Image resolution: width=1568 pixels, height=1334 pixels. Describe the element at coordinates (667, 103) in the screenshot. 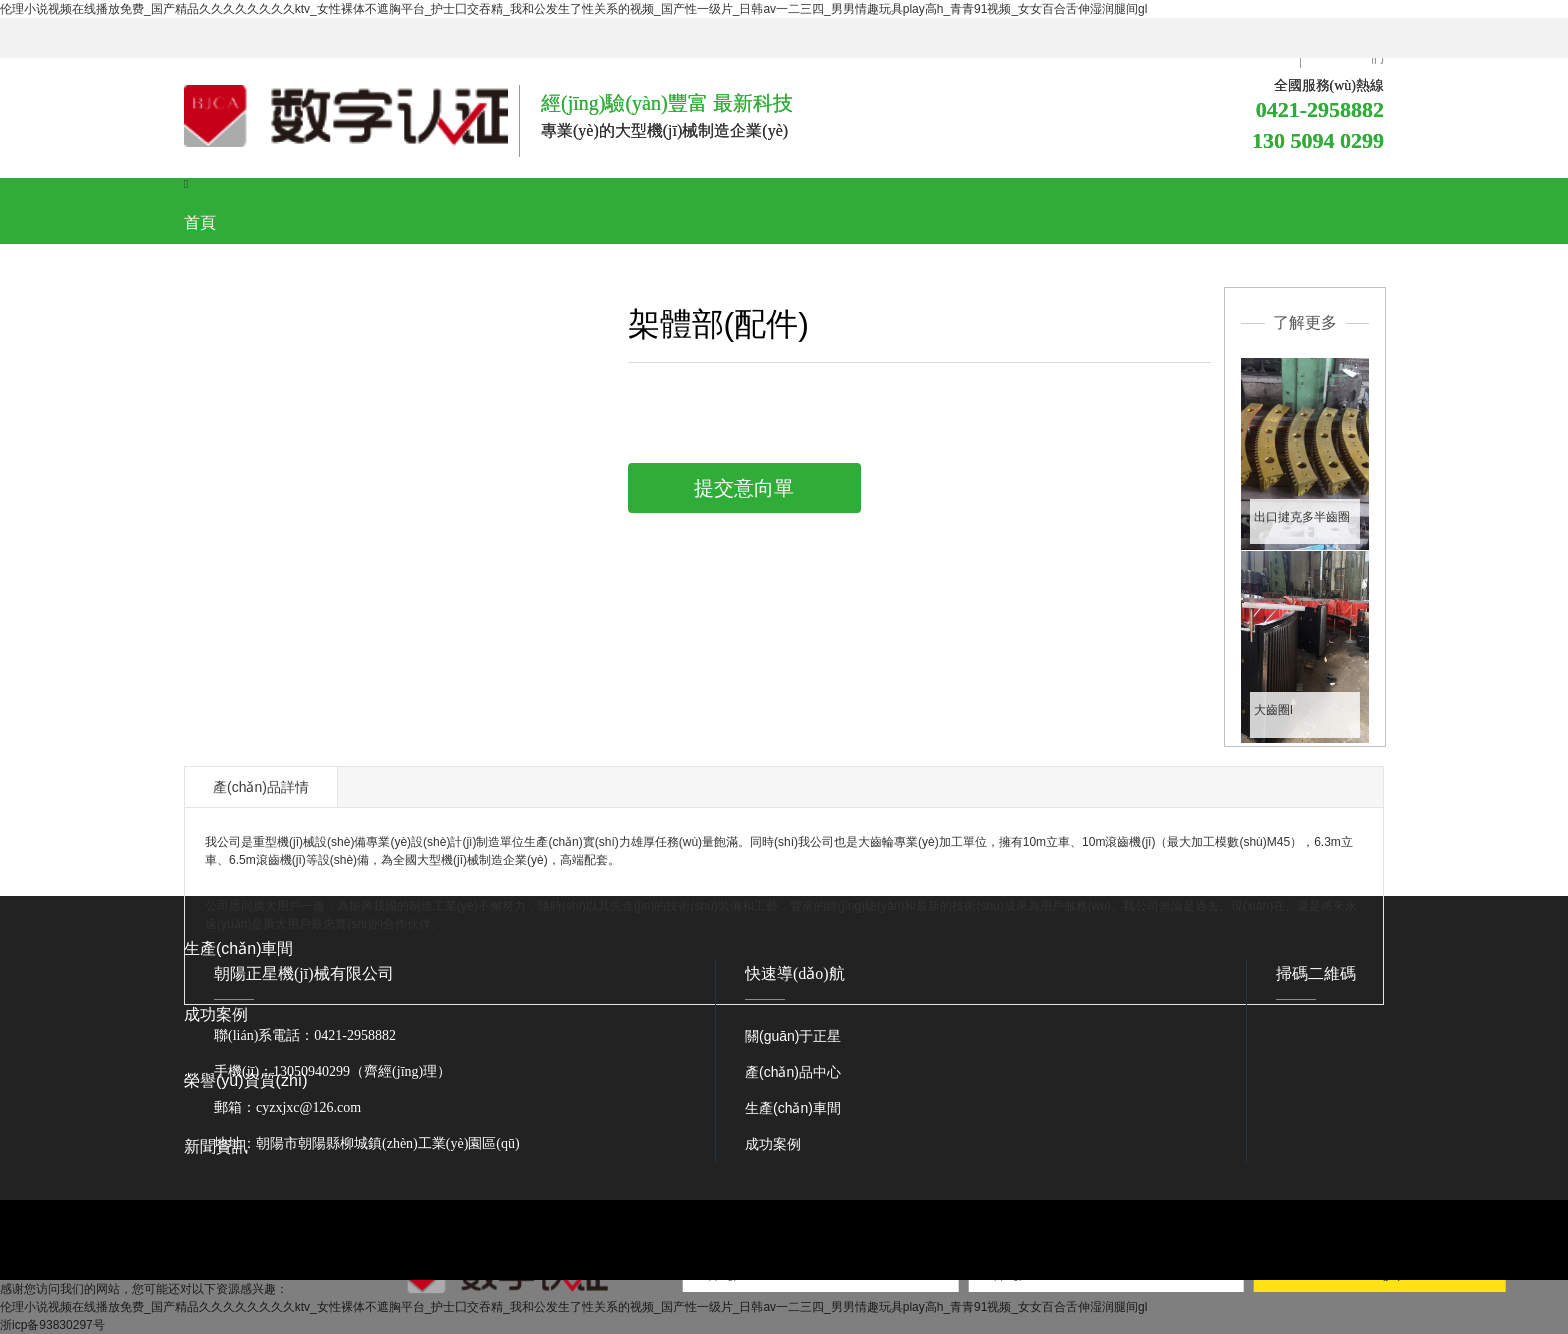

I see `經(jīng)驗(yàn)豐富 最新科技` at that location.